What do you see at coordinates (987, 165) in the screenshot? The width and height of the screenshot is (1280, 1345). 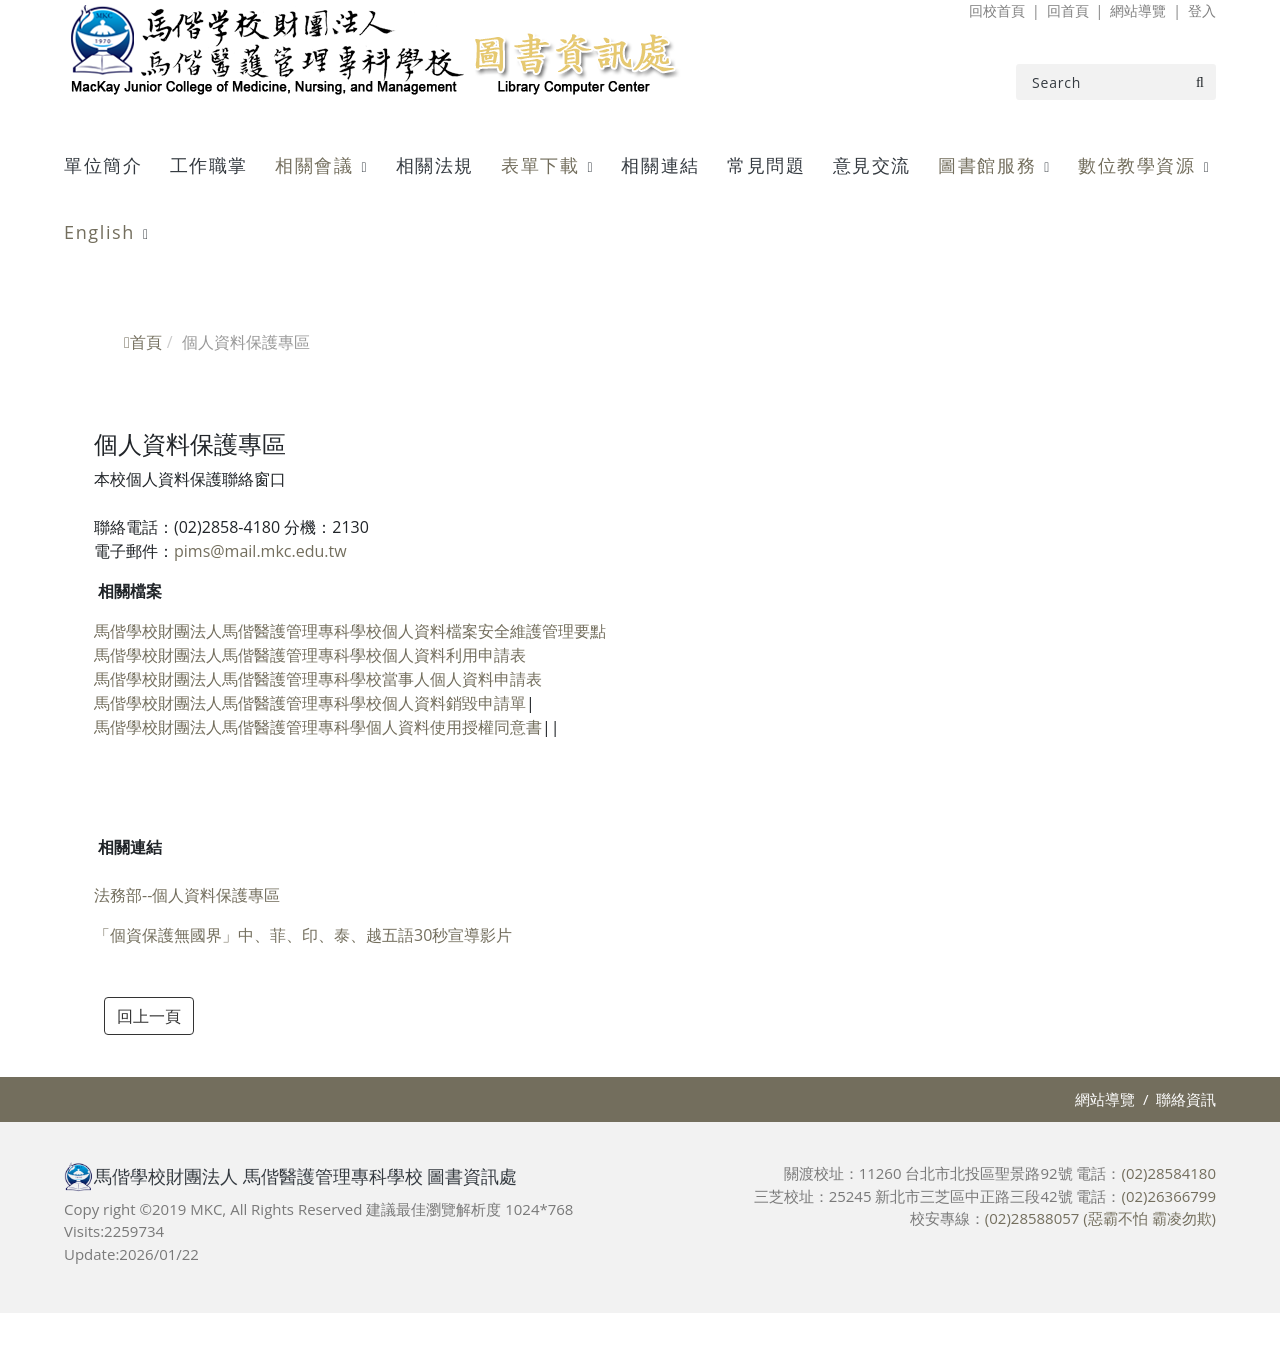 I see `圖書館服務` at bounding box center [987, 165].